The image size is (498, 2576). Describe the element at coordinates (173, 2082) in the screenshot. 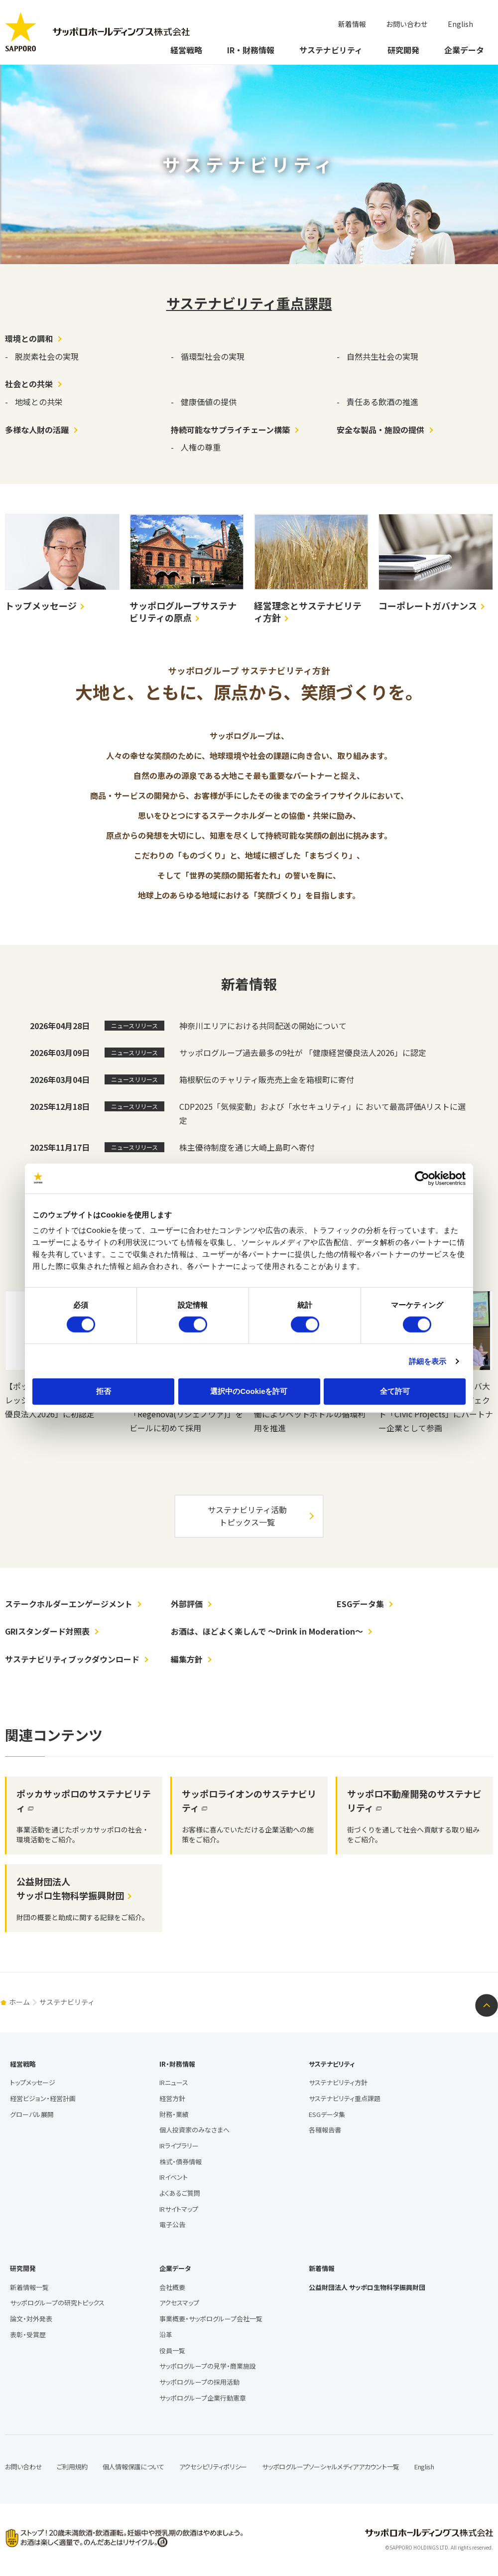

I see `IRニュース` at that location.